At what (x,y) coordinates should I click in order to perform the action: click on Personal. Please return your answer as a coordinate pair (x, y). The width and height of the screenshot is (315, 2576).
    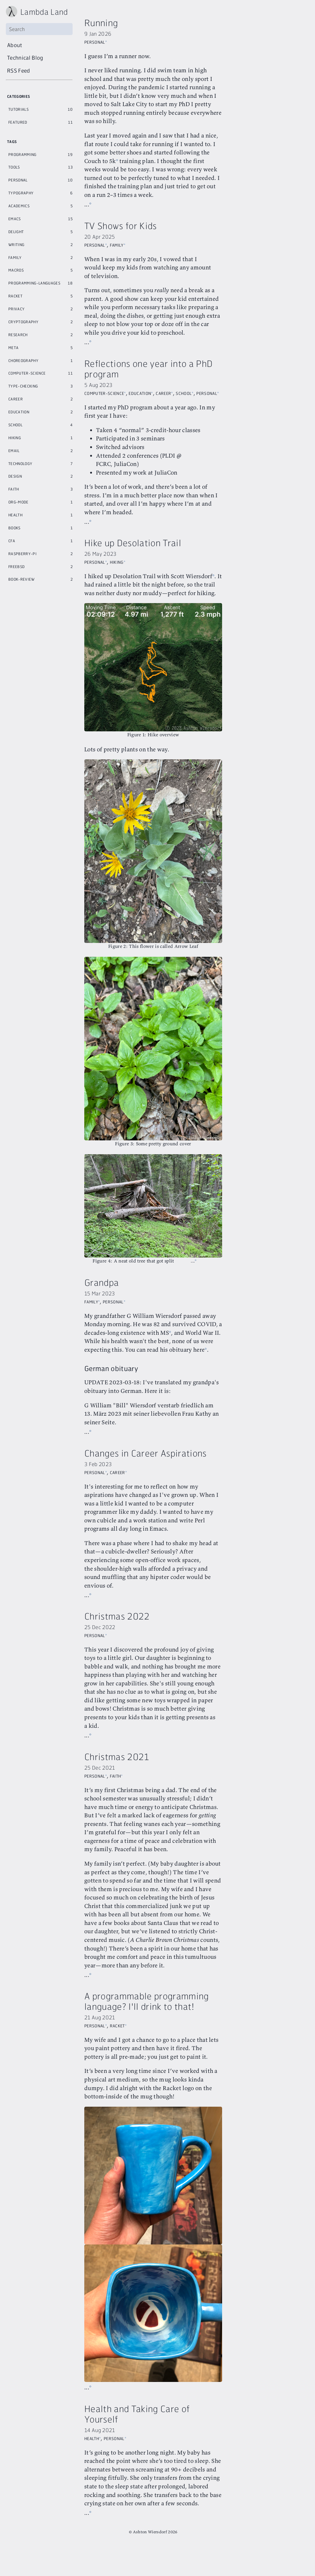
    Looking at the image, I should click on (18, 179).